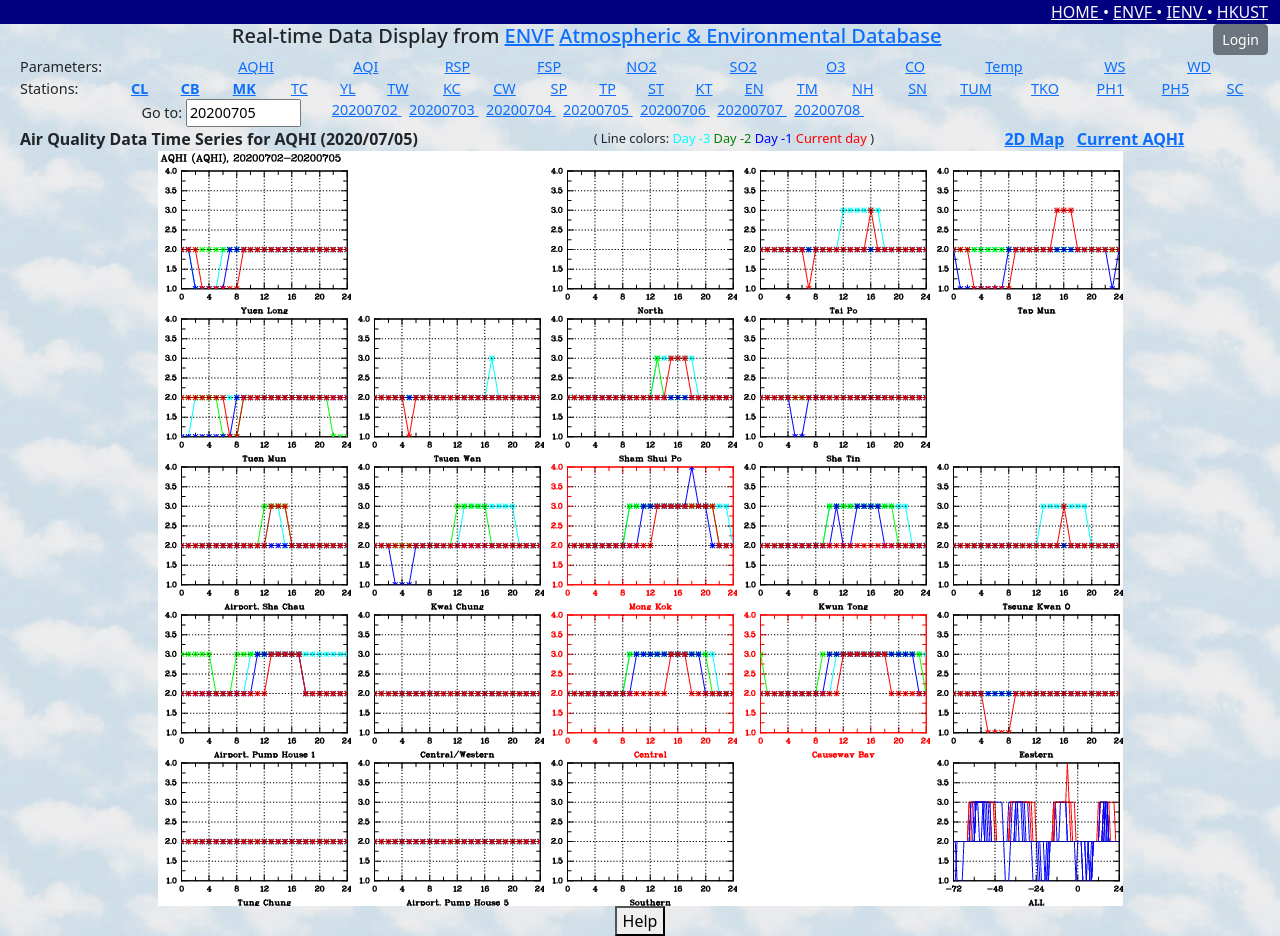  Describe the element at coordinates (365, 66) in the screenshot. I see `AQI` at that location.